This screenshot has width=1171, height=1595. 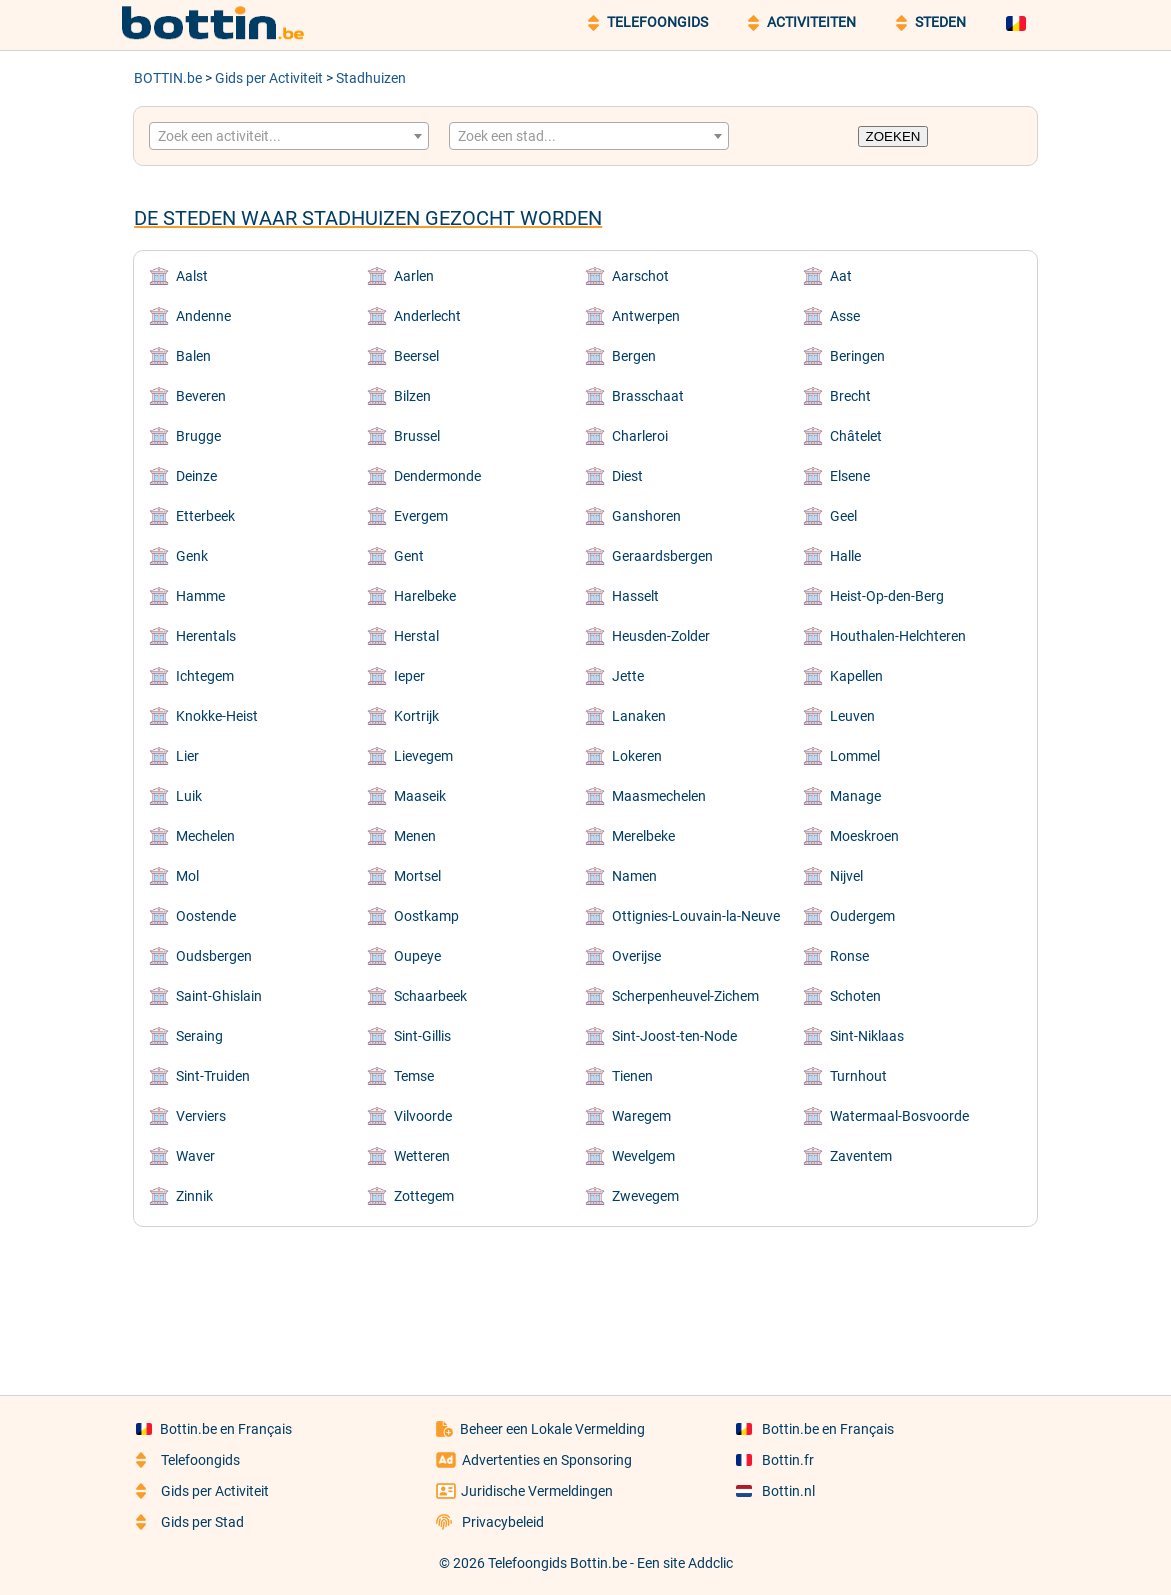 What do you see at coordinates (856, 436) in the screenshot?
I see `Châtelet` at bounding box center [856, 436].